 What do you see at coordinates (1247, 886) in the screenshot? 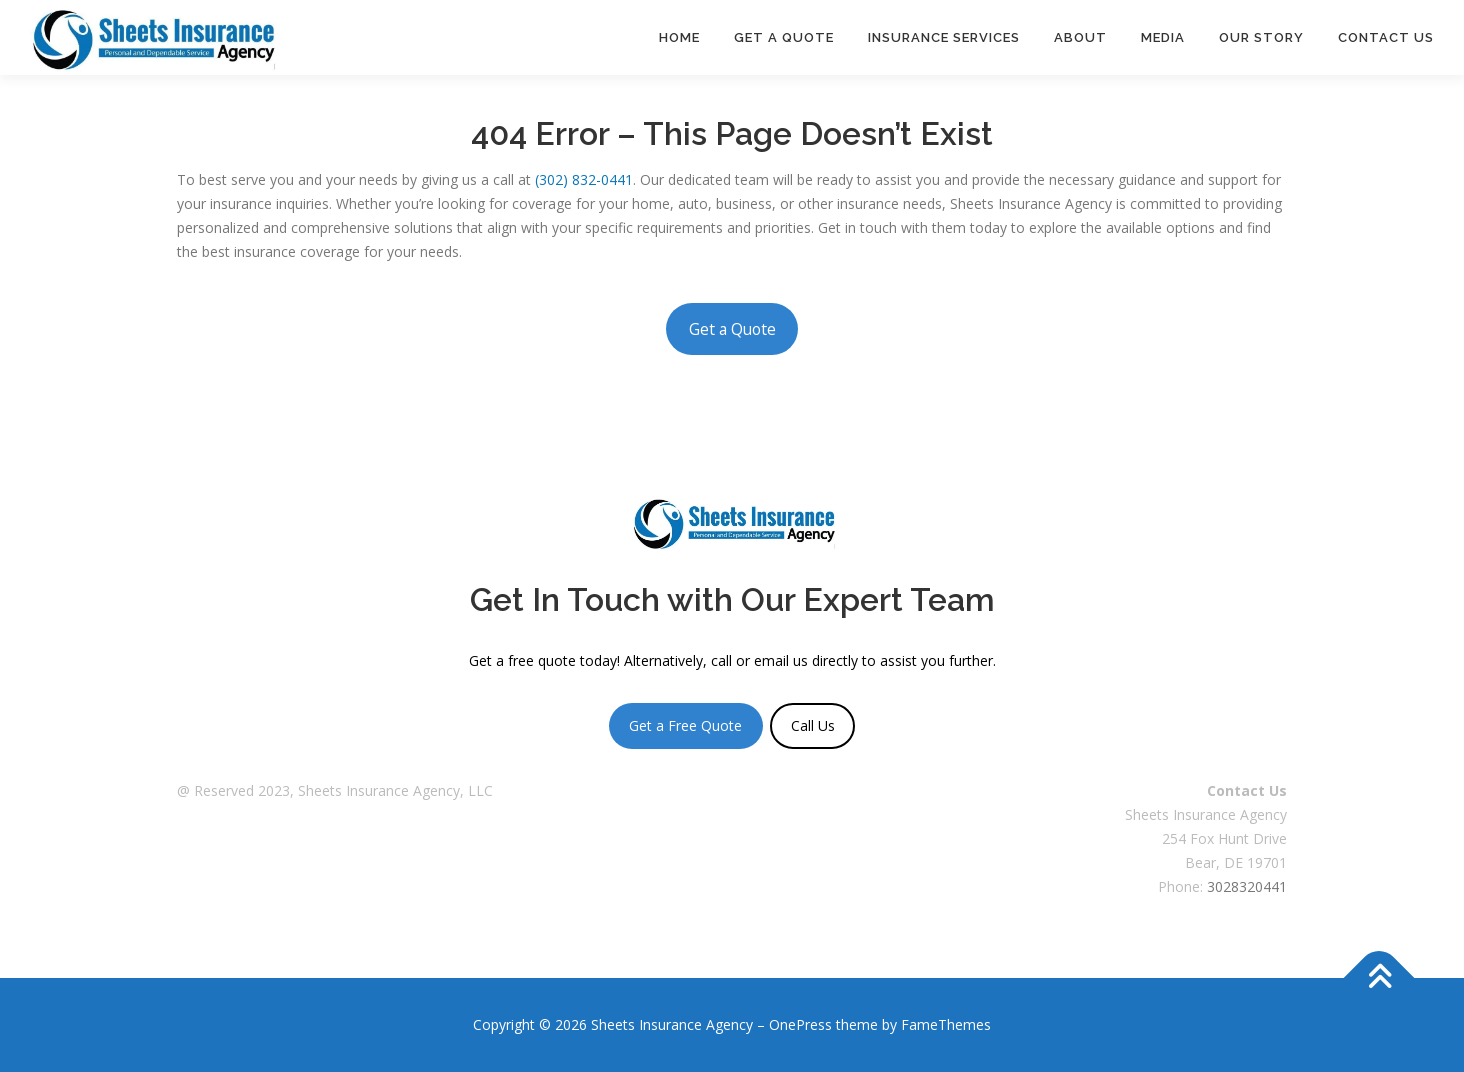
I see `3028320441` at bounding box center [1247, 886].